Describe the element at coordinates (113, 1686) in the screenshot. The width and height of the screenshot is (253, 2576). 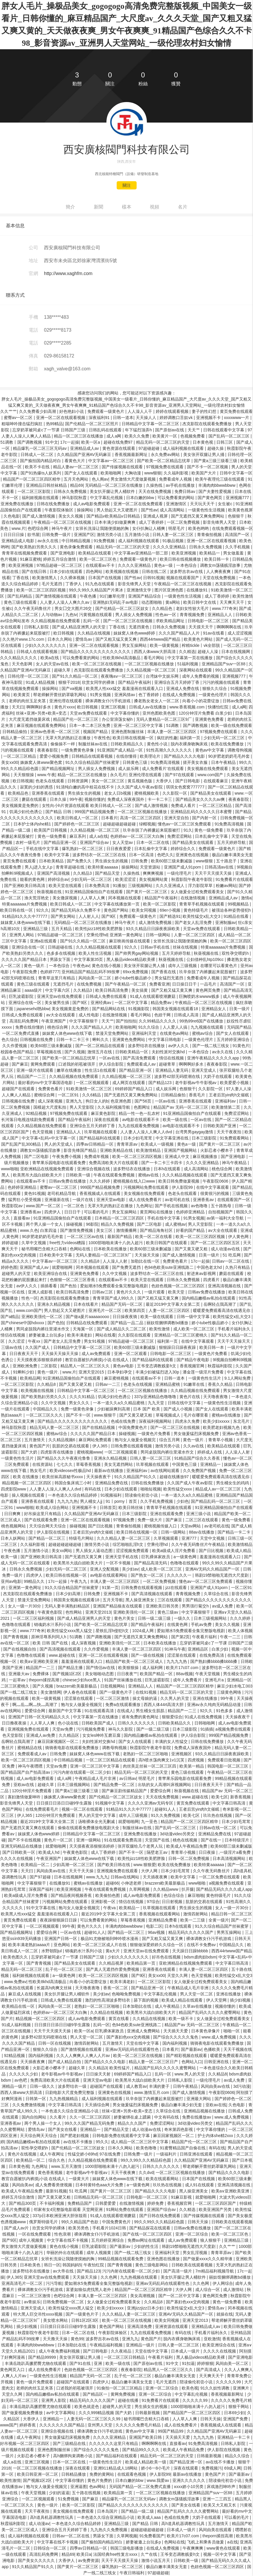
I see `日批视频网站` at that location.